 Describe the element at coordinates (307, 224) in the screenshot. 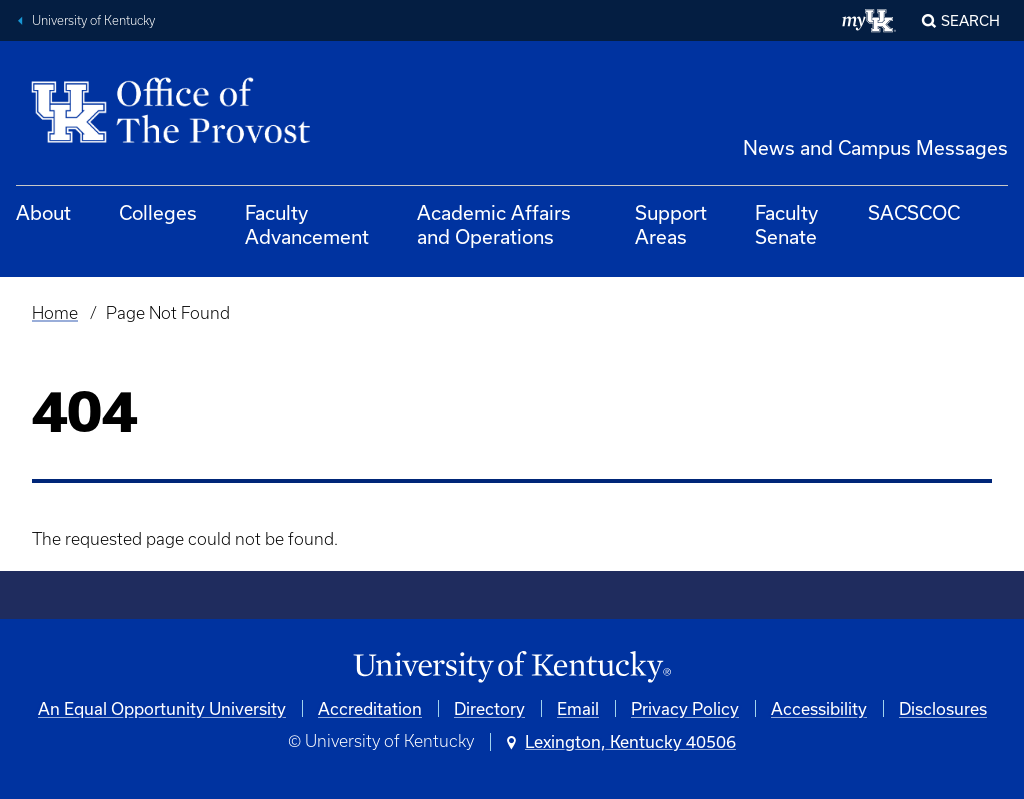

I see `Faculty Advancement` at that location.